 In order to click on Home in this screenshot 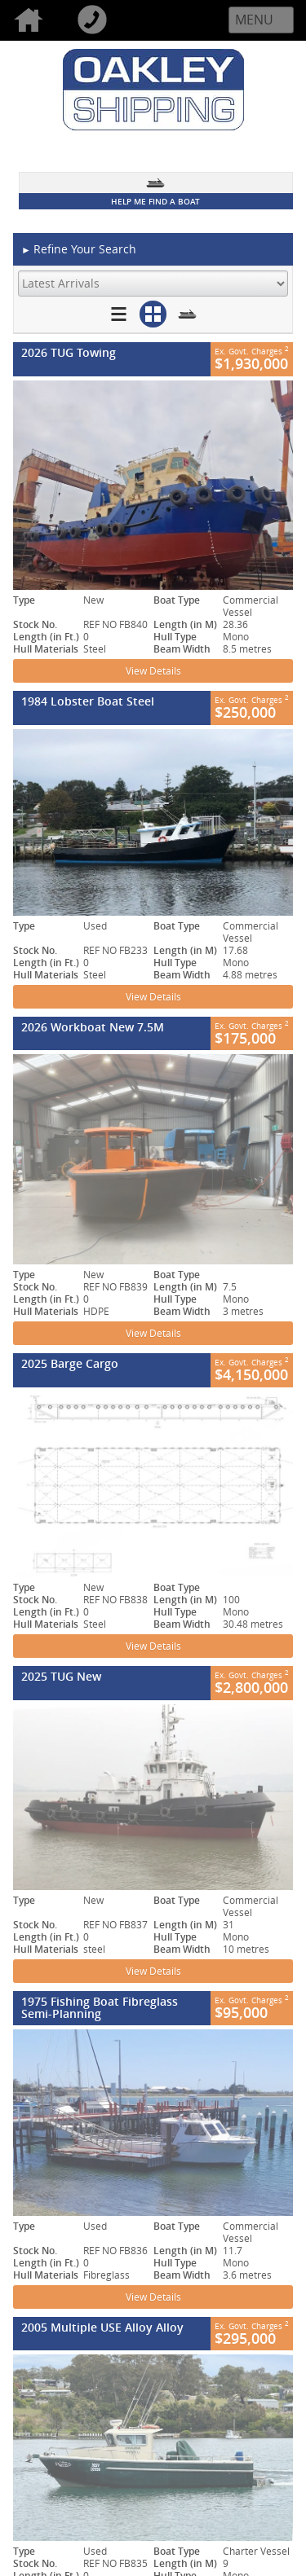, I will do `click(32, 20)`.